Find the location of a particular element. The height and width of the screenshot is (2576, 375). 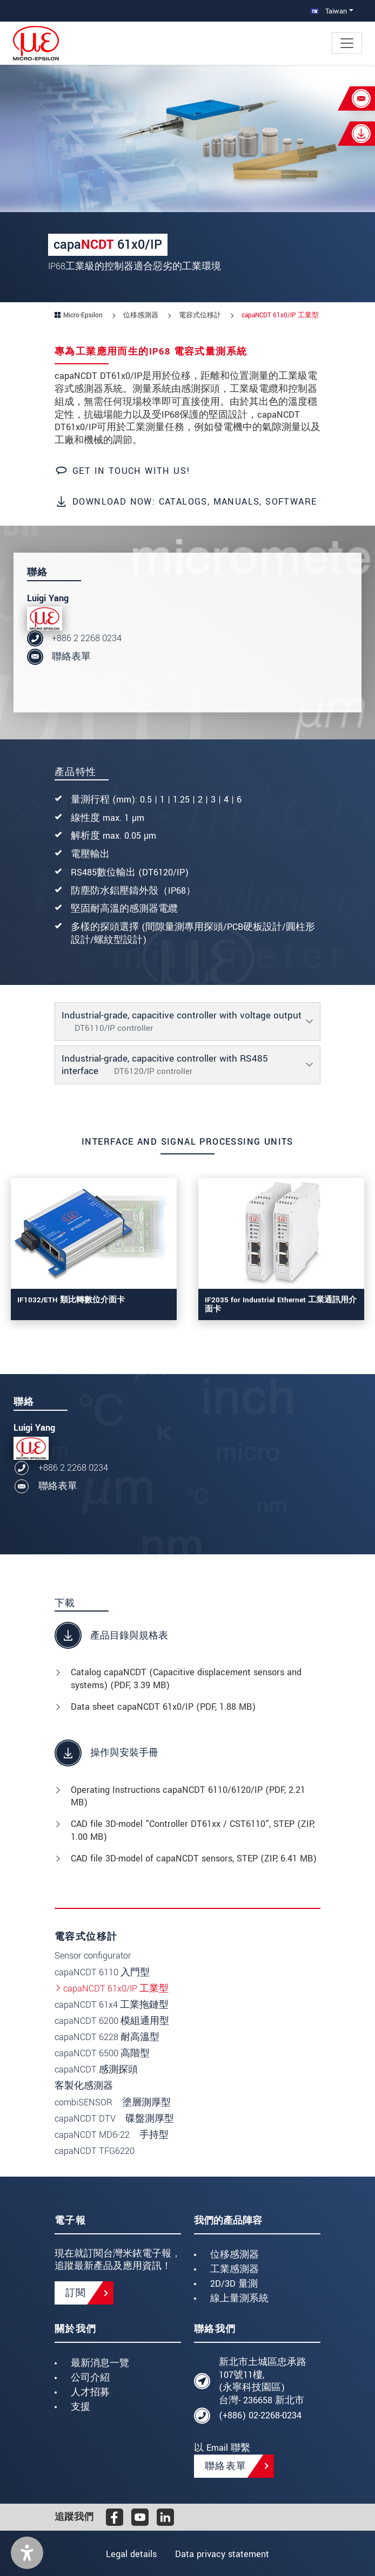

人才招募 is located at coordinates (90, 2392).